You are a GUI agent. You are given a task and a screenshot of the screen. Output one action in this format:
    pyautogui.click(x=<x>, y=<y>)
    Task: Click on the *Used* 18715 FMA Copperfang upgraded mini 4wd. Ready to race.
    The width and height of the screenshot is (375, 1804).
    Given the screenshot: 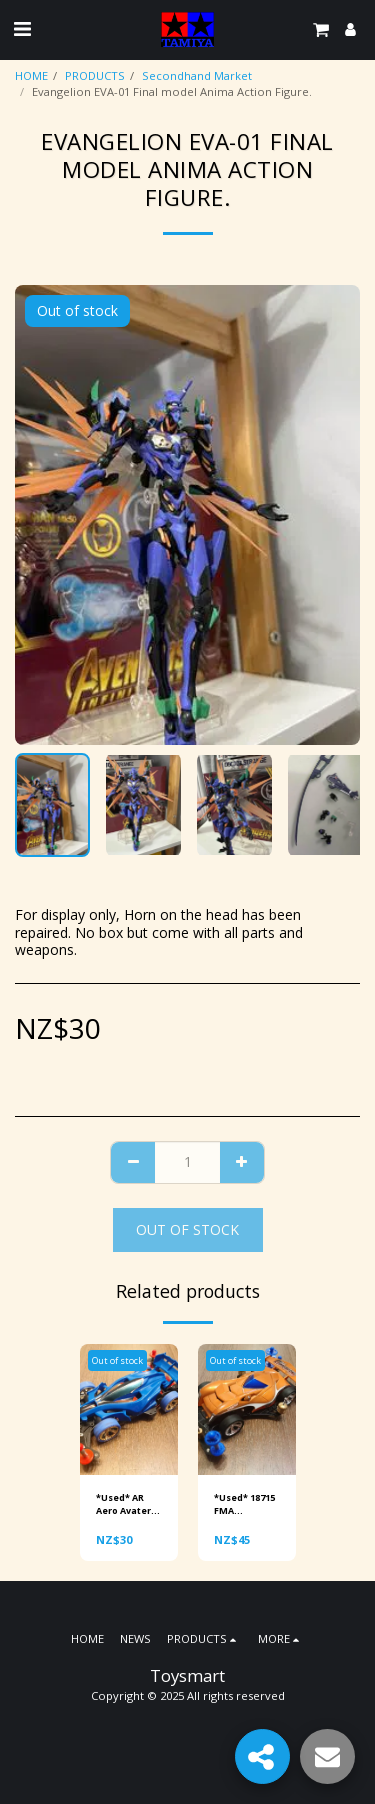 What is the action you would take?
    pyautogui.click(x=244, y=1504)
    